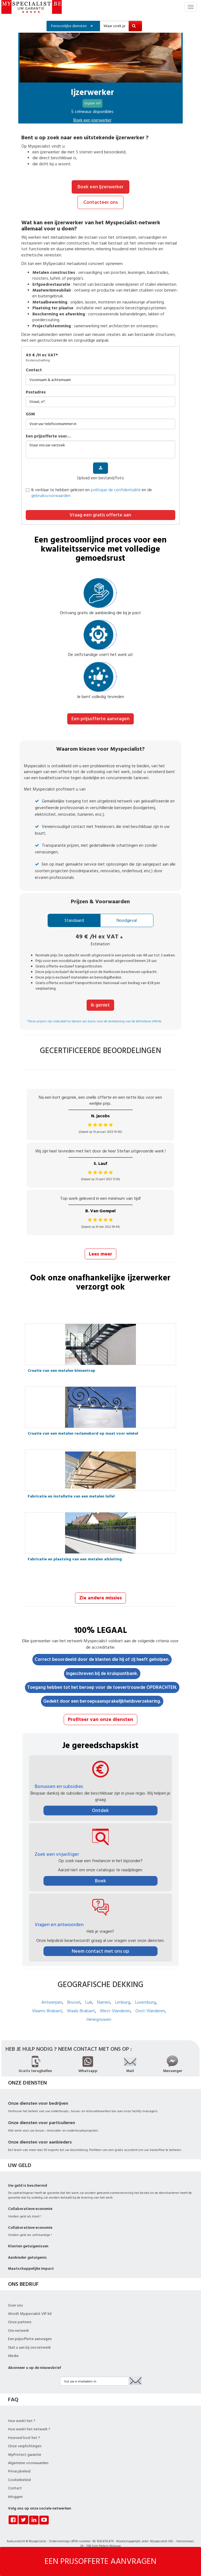 The height and width of the screenshot is (2576, 201). I want to click on Een prijsofferte aanvragen, so click(100, 718).